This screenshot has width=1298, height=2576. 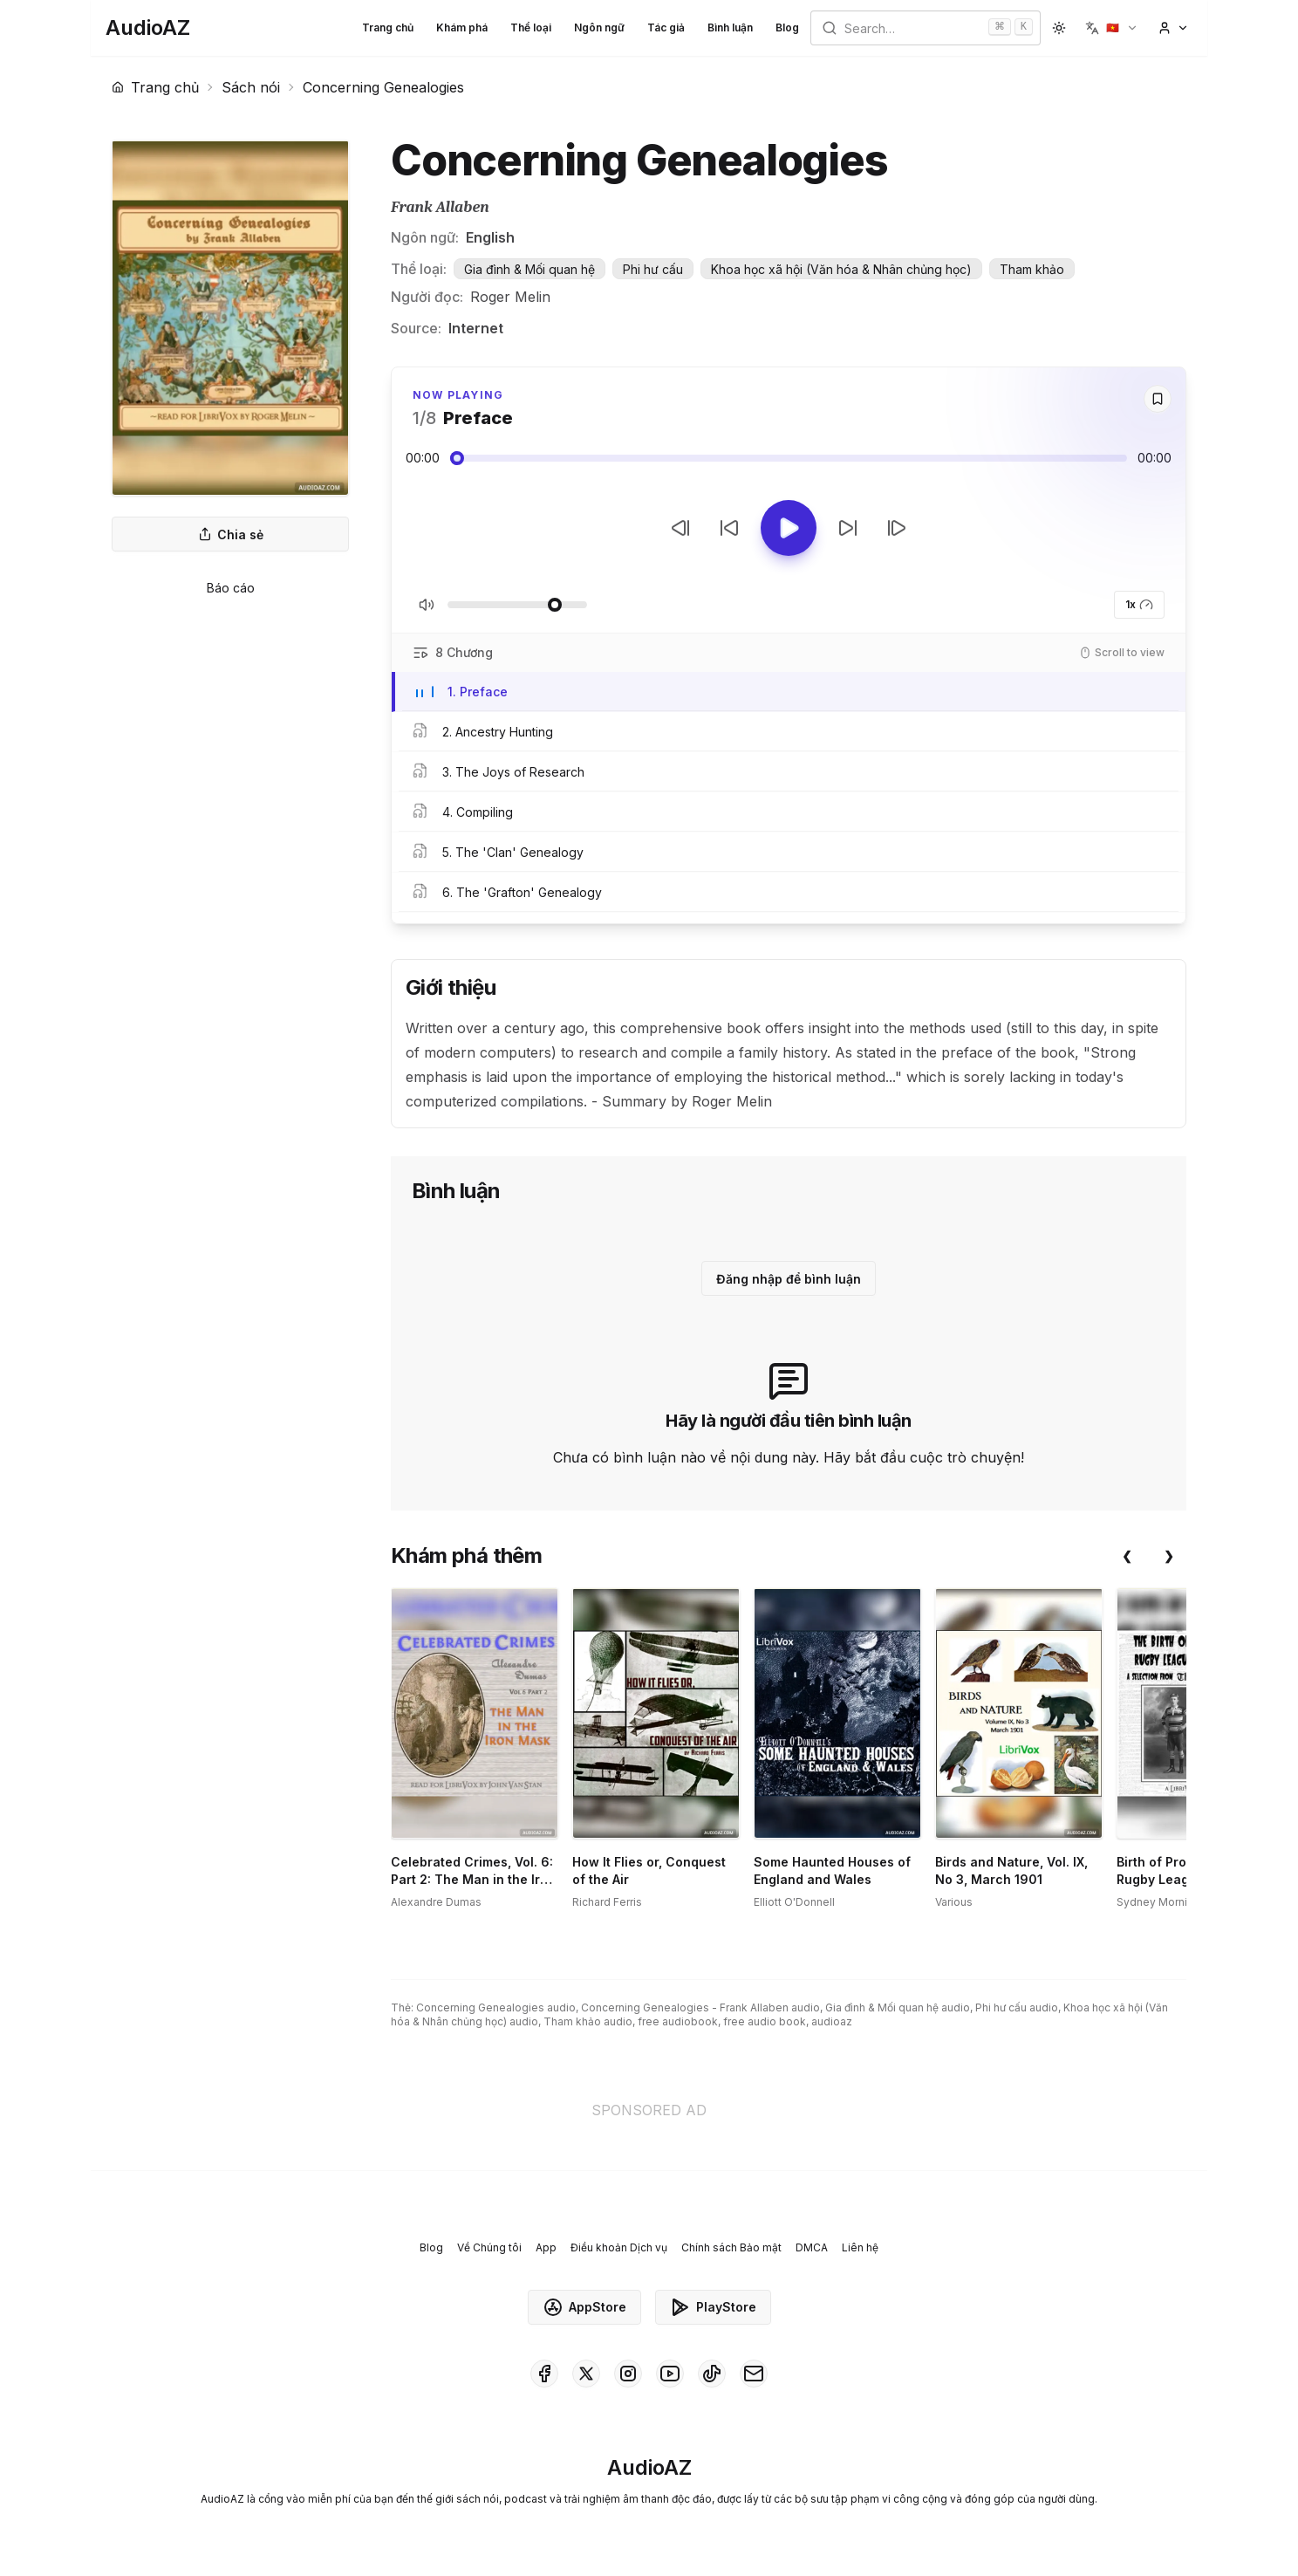 What do you see at coordinates (586, 2374) in the screenshot?
I see `[AudioAZ on X (Twitter)]` at bounding box center [586, 2374].